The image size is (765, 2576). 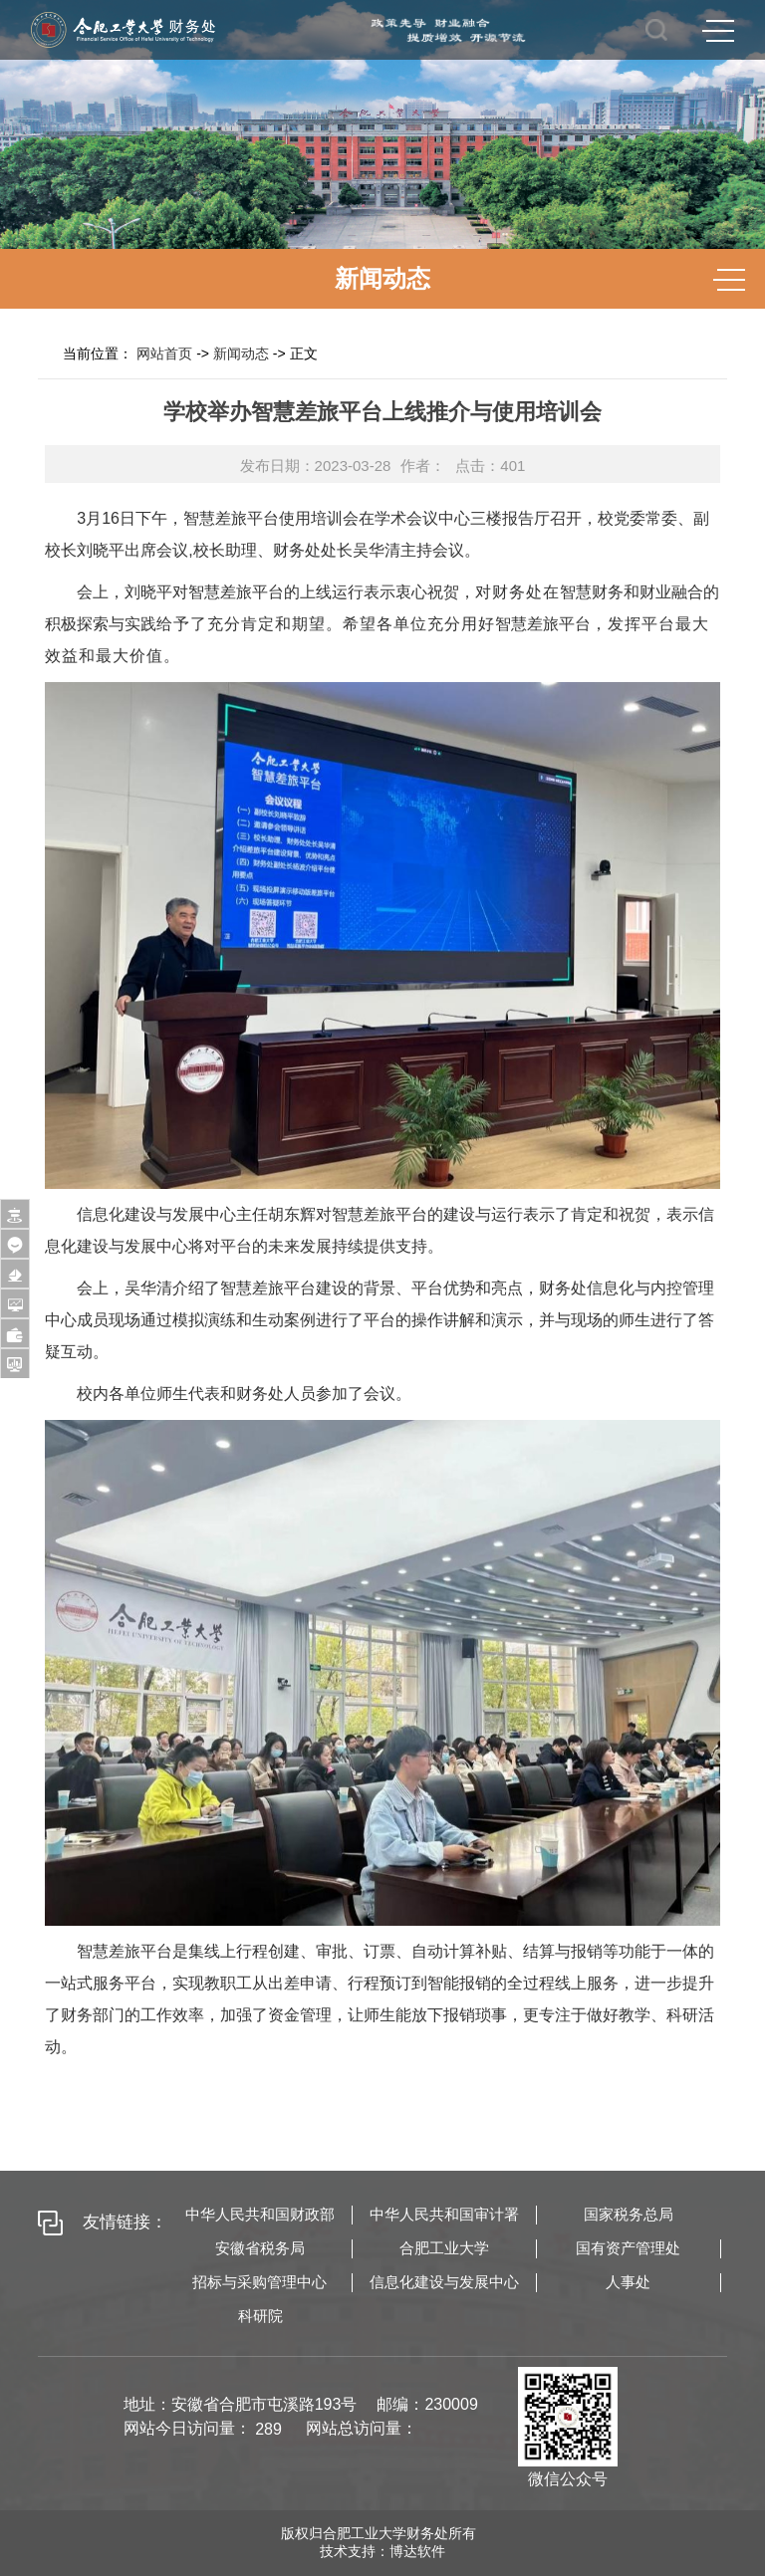 I want to click on MENU, so click(x=718, y=31).